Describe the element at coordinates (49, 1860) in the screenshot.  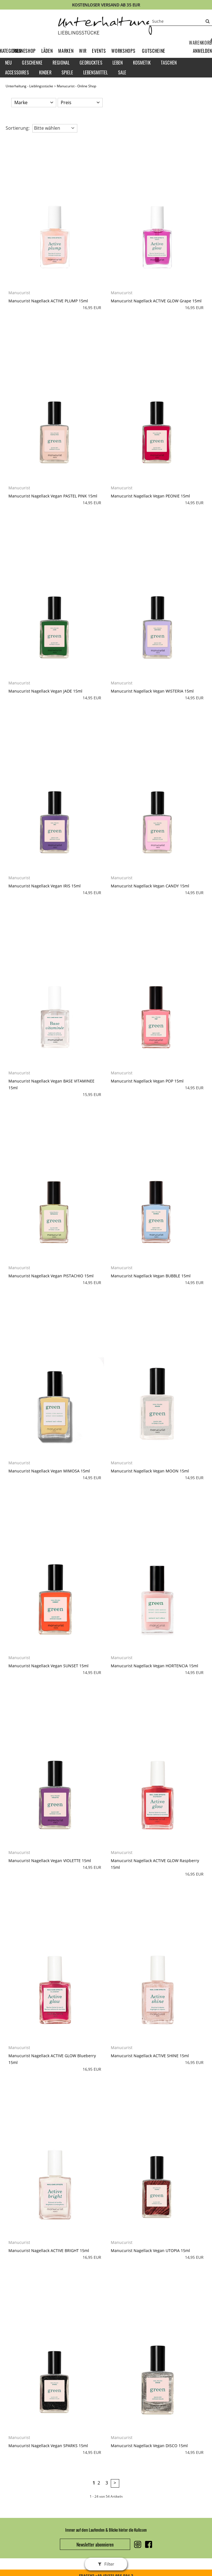
I see `Manucurist Nagellack Vegan VIOLETTE 15ml` at that location.